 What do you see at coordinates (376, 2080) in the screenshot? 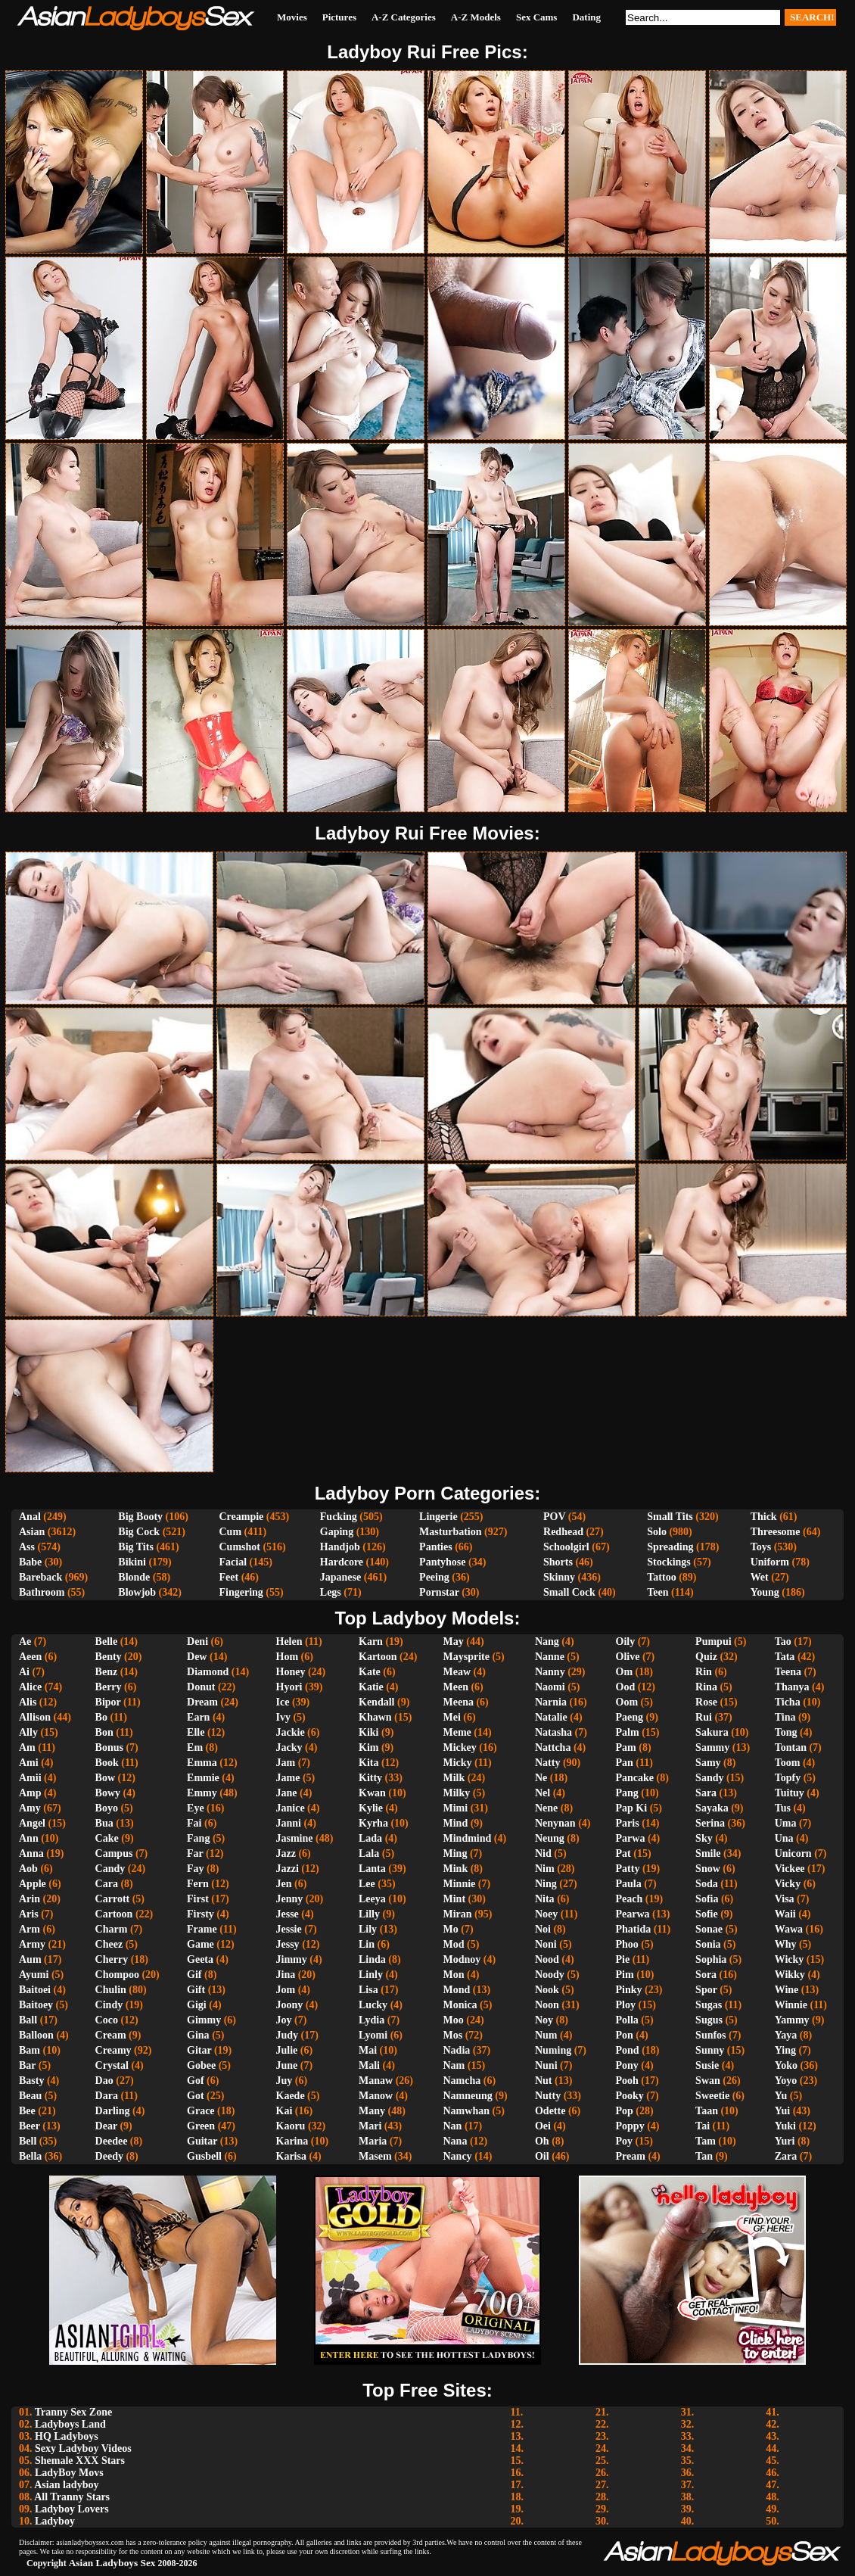
I see `Manaw` at bounding box center [376, 2080].